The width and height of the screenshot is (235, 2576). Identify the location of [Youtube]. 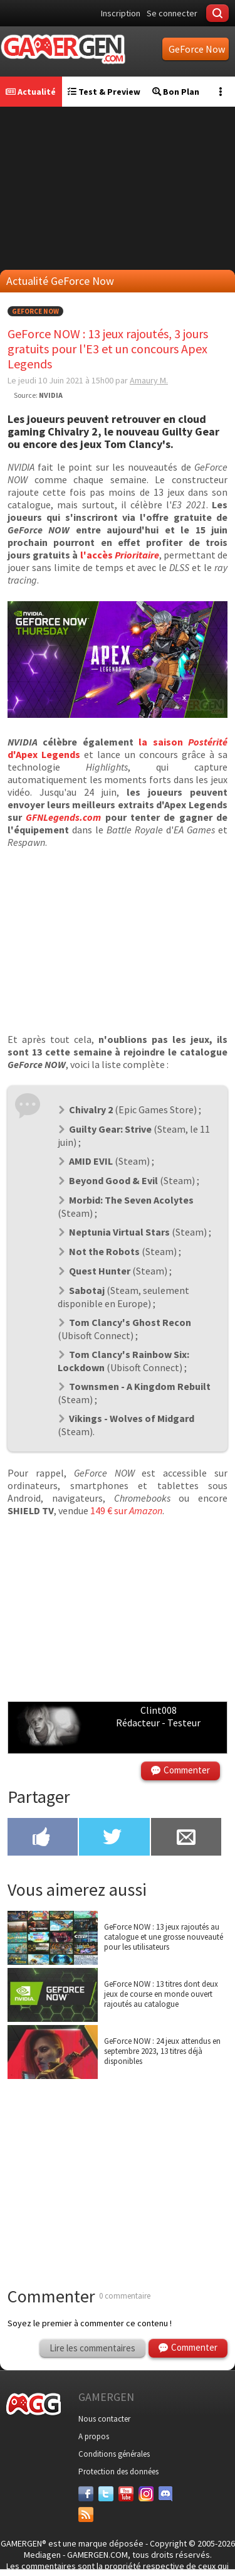
(125, 2493).